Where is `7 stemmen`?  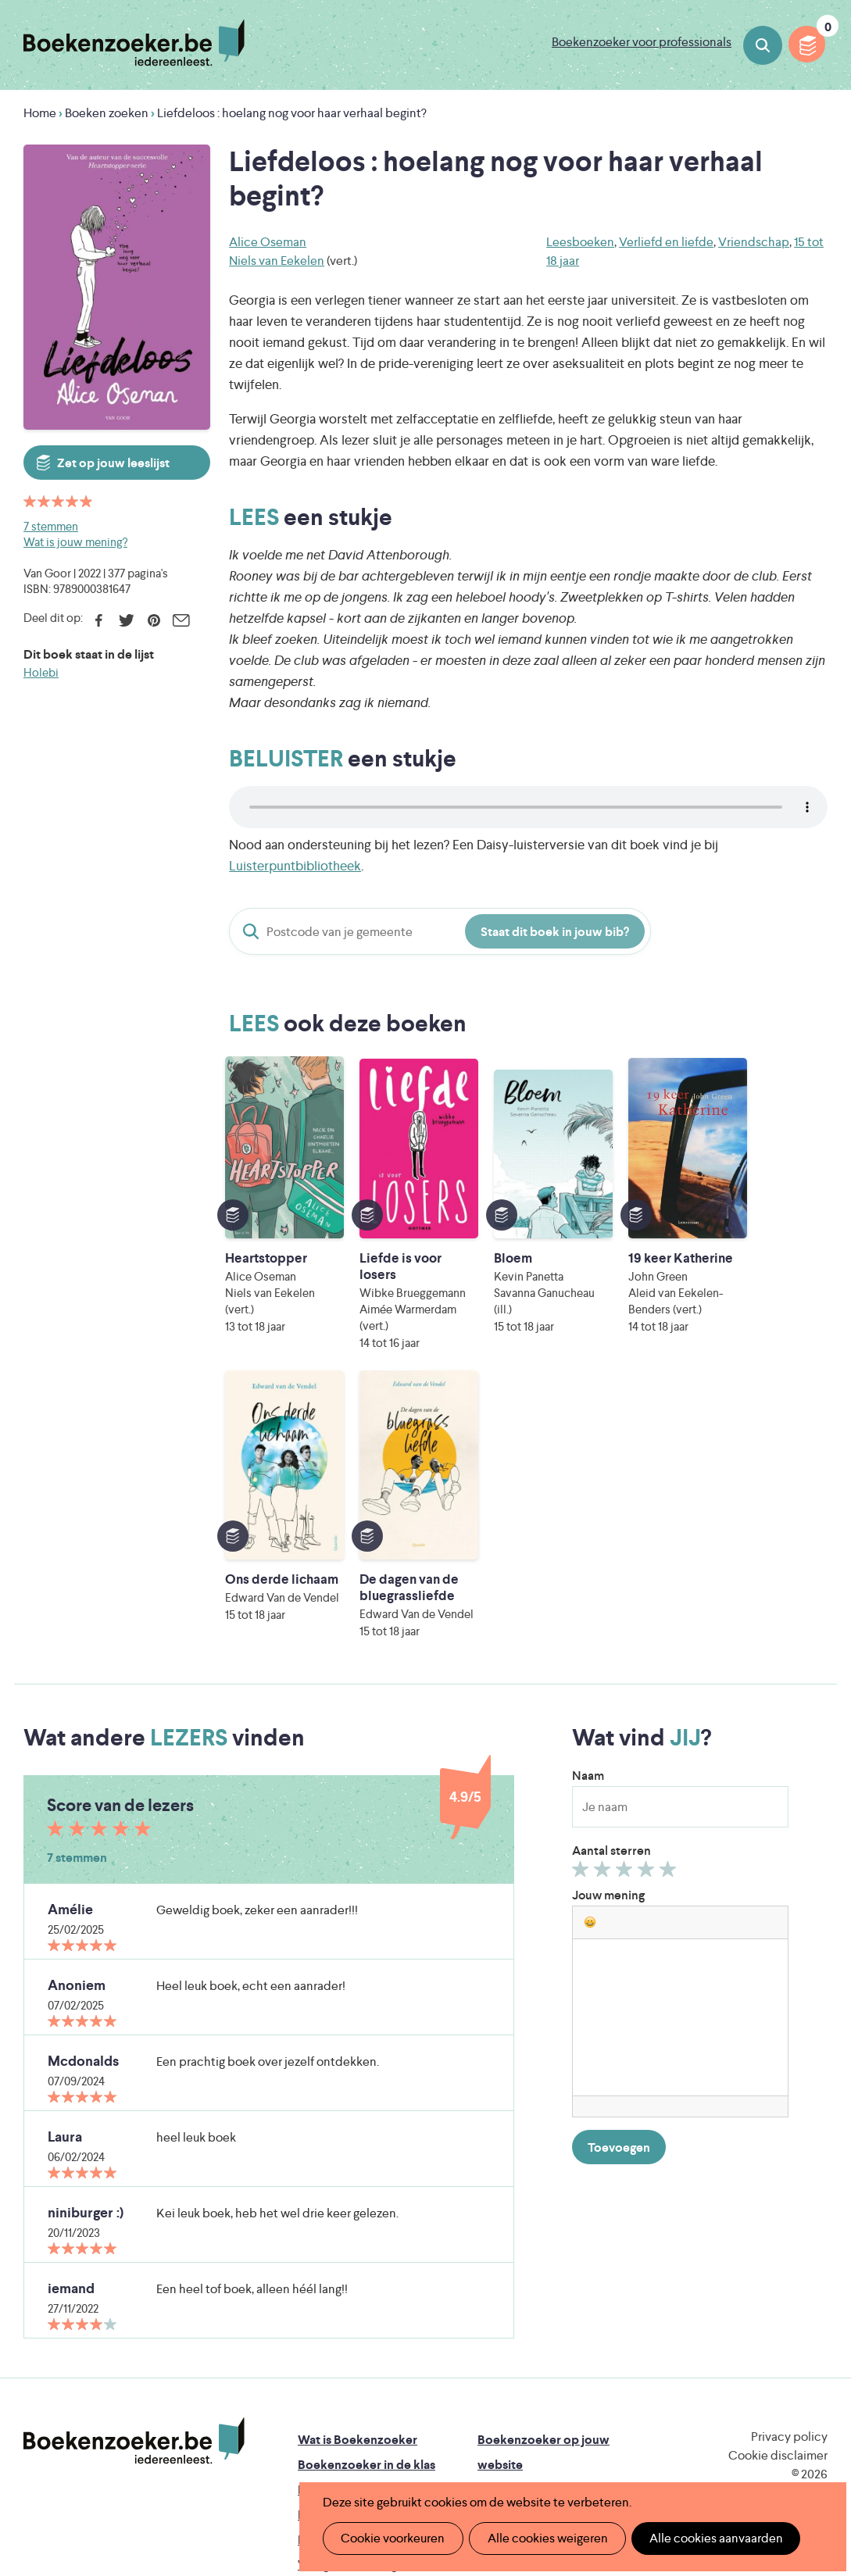
7 stemmen is located at coordinates (50, 526).